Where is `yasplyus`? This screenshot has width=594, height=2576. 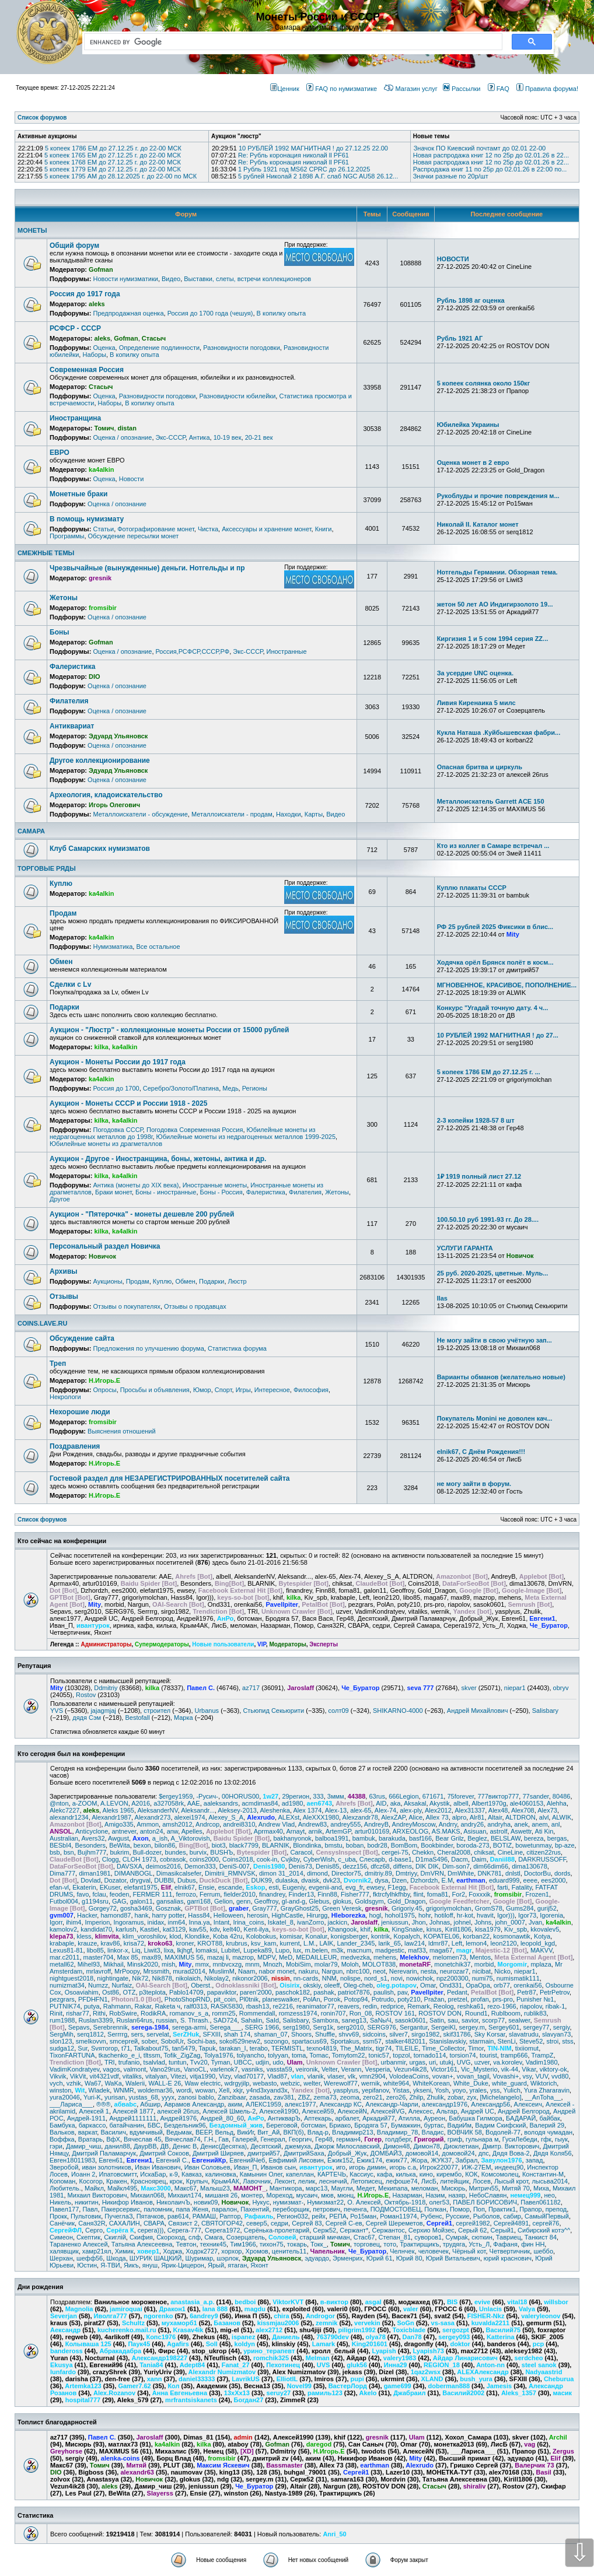
yasplyus is located at coordinates (345, 2090).